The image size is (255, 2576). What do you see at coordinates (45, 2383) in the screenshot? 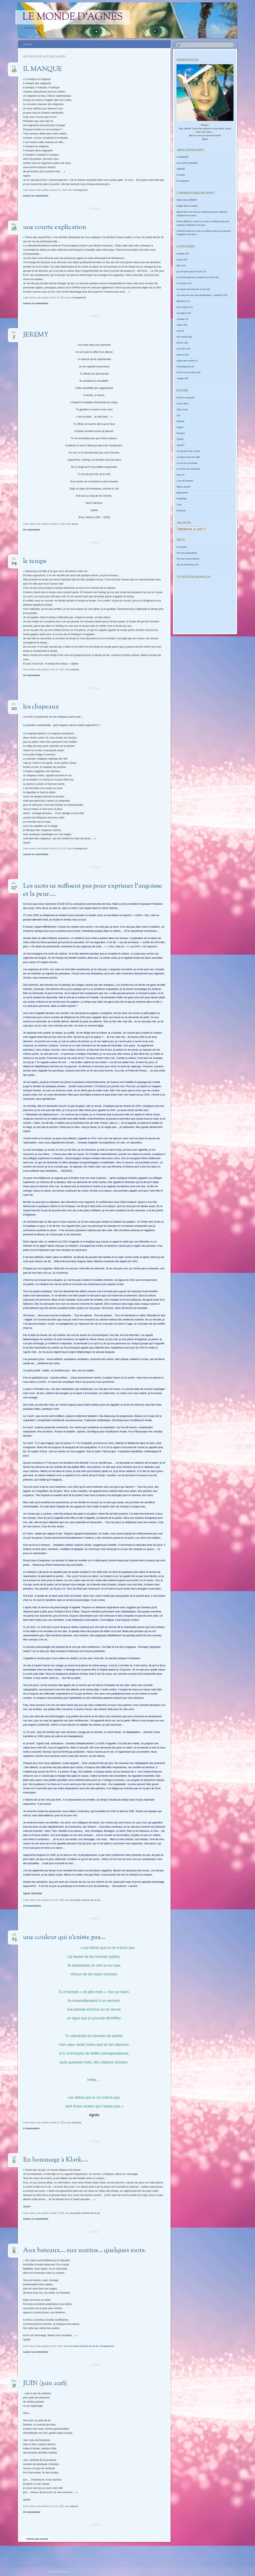
I see `JUIN (juin 2018)` at bounding box center [45, 2383].